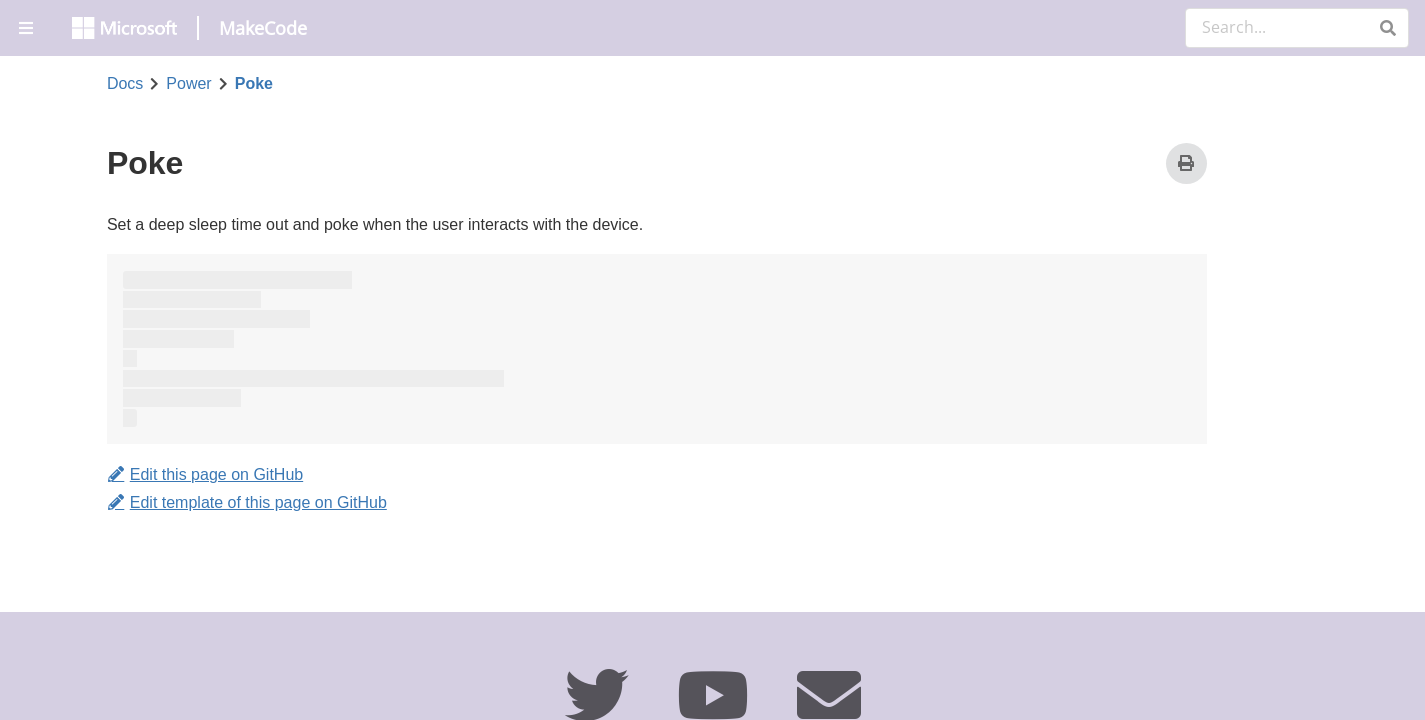 The width and height of the screenshot is (1425, 720). What do you see at coordinates (1297, 28) in the screenshot?
I see `[Search Documentation]` at bounding box center [1297, 28].